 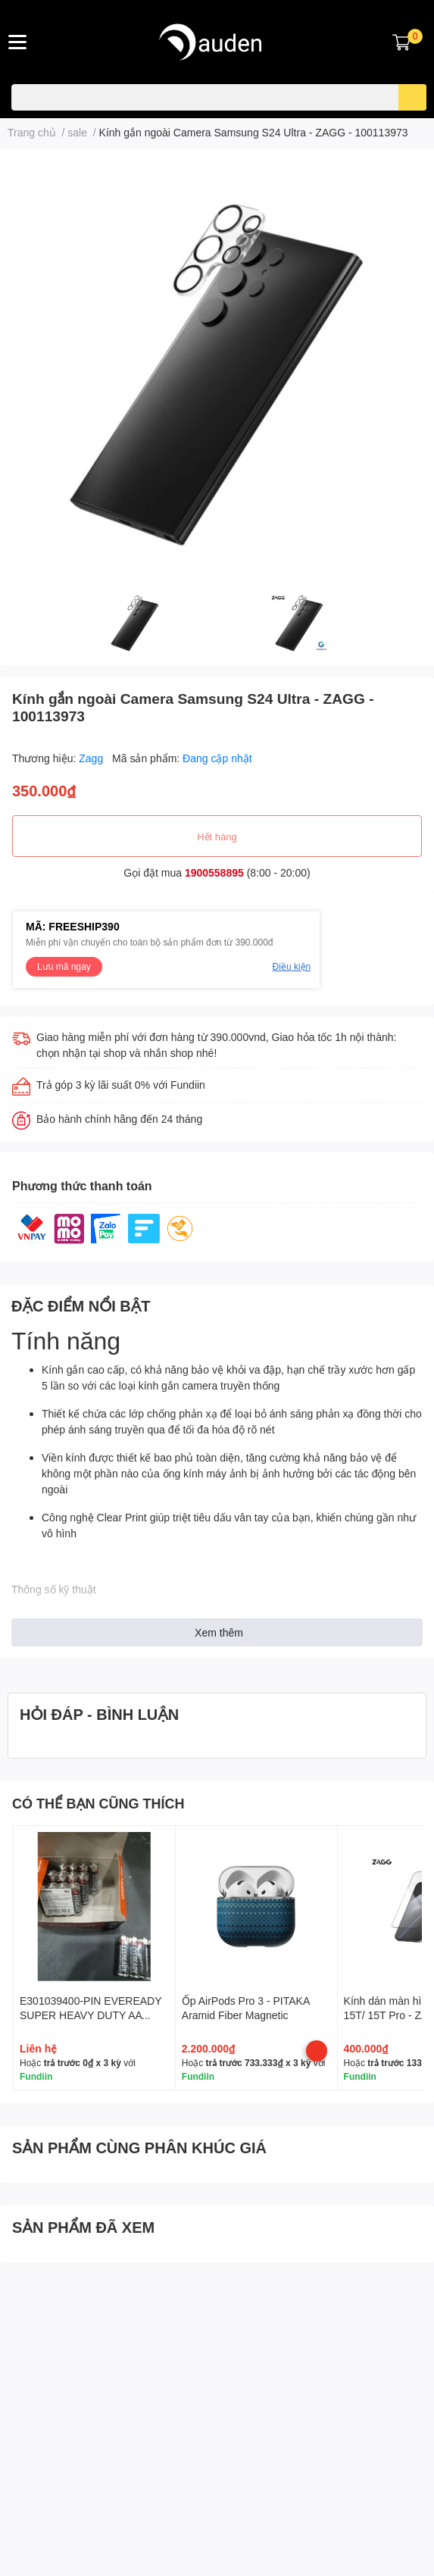 I want to click on Zagg, so click(x=92, y=758).